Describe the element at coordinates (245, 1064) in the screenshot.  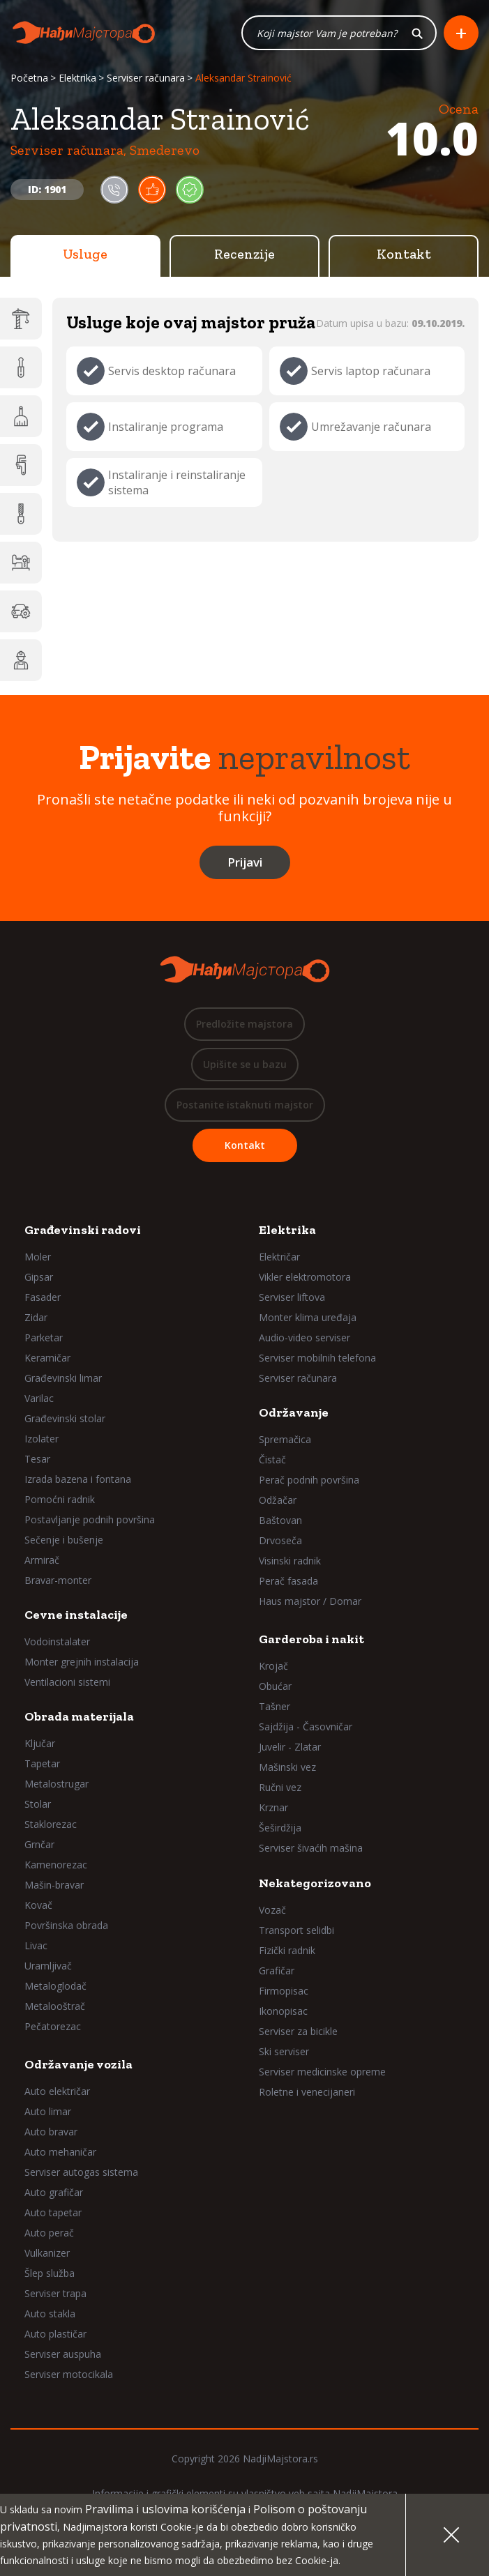
I see `Upišite se u bazu` at that location.